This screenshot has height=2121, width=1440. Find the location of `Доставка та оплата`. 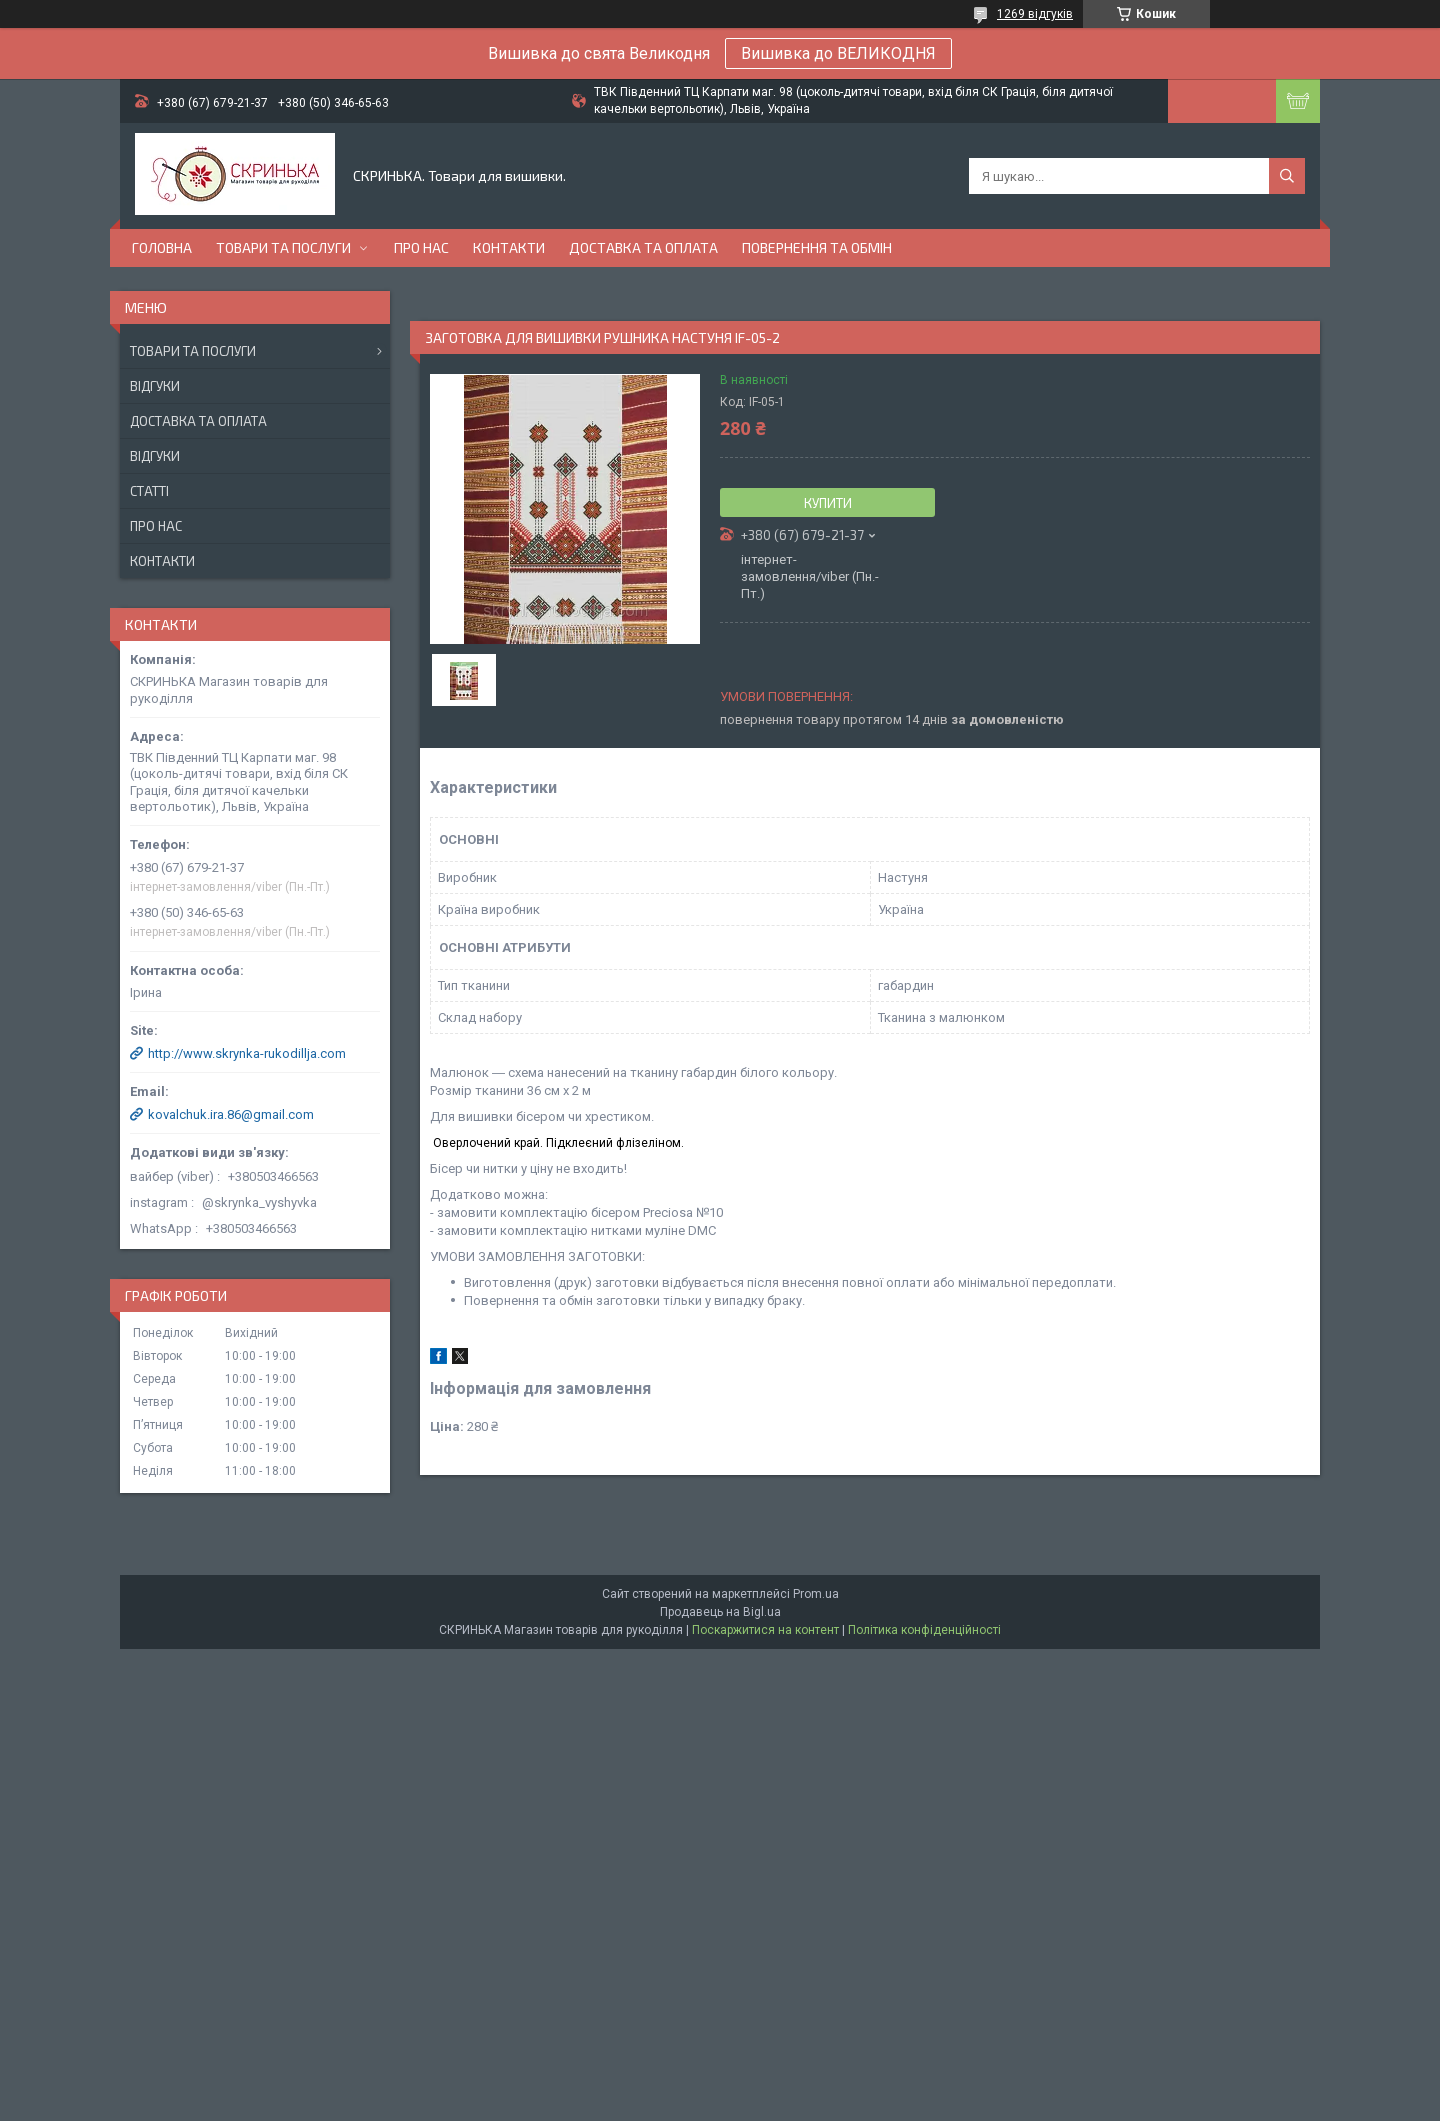

Доставка та оплата is located at coordinates (643, 247).